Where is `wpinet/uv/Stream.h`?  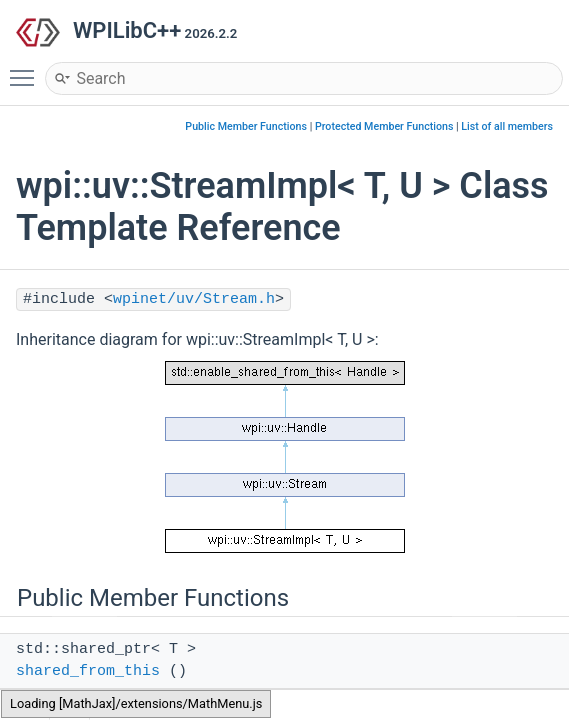 wpinet/uv/Stream.h is located at coordinates (194, 299).